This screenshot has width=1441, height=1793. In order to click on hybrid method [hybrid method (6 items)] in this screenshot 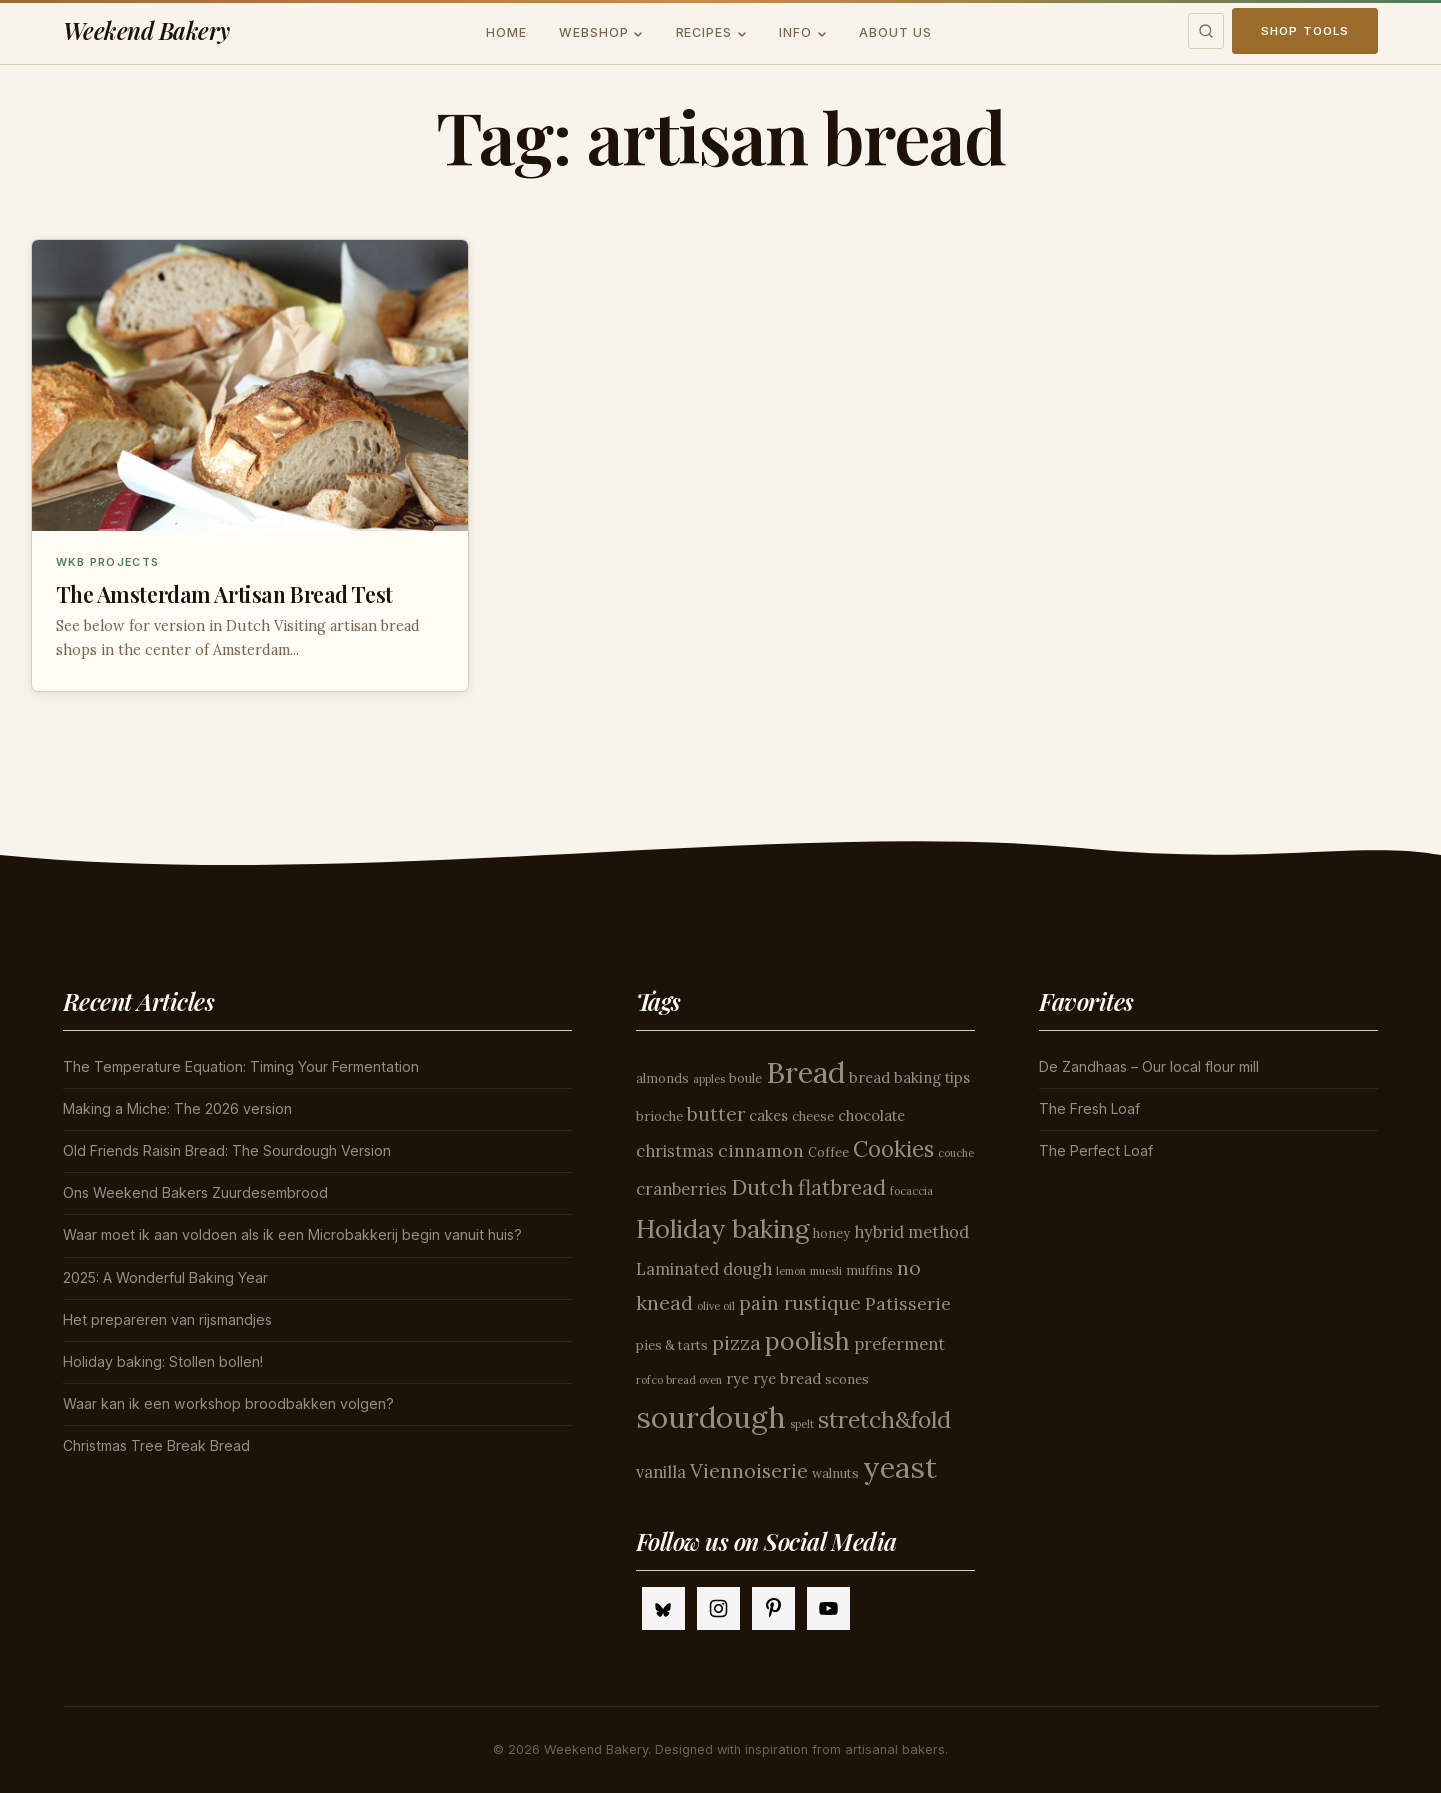, I will do `click(911, 1232)`.